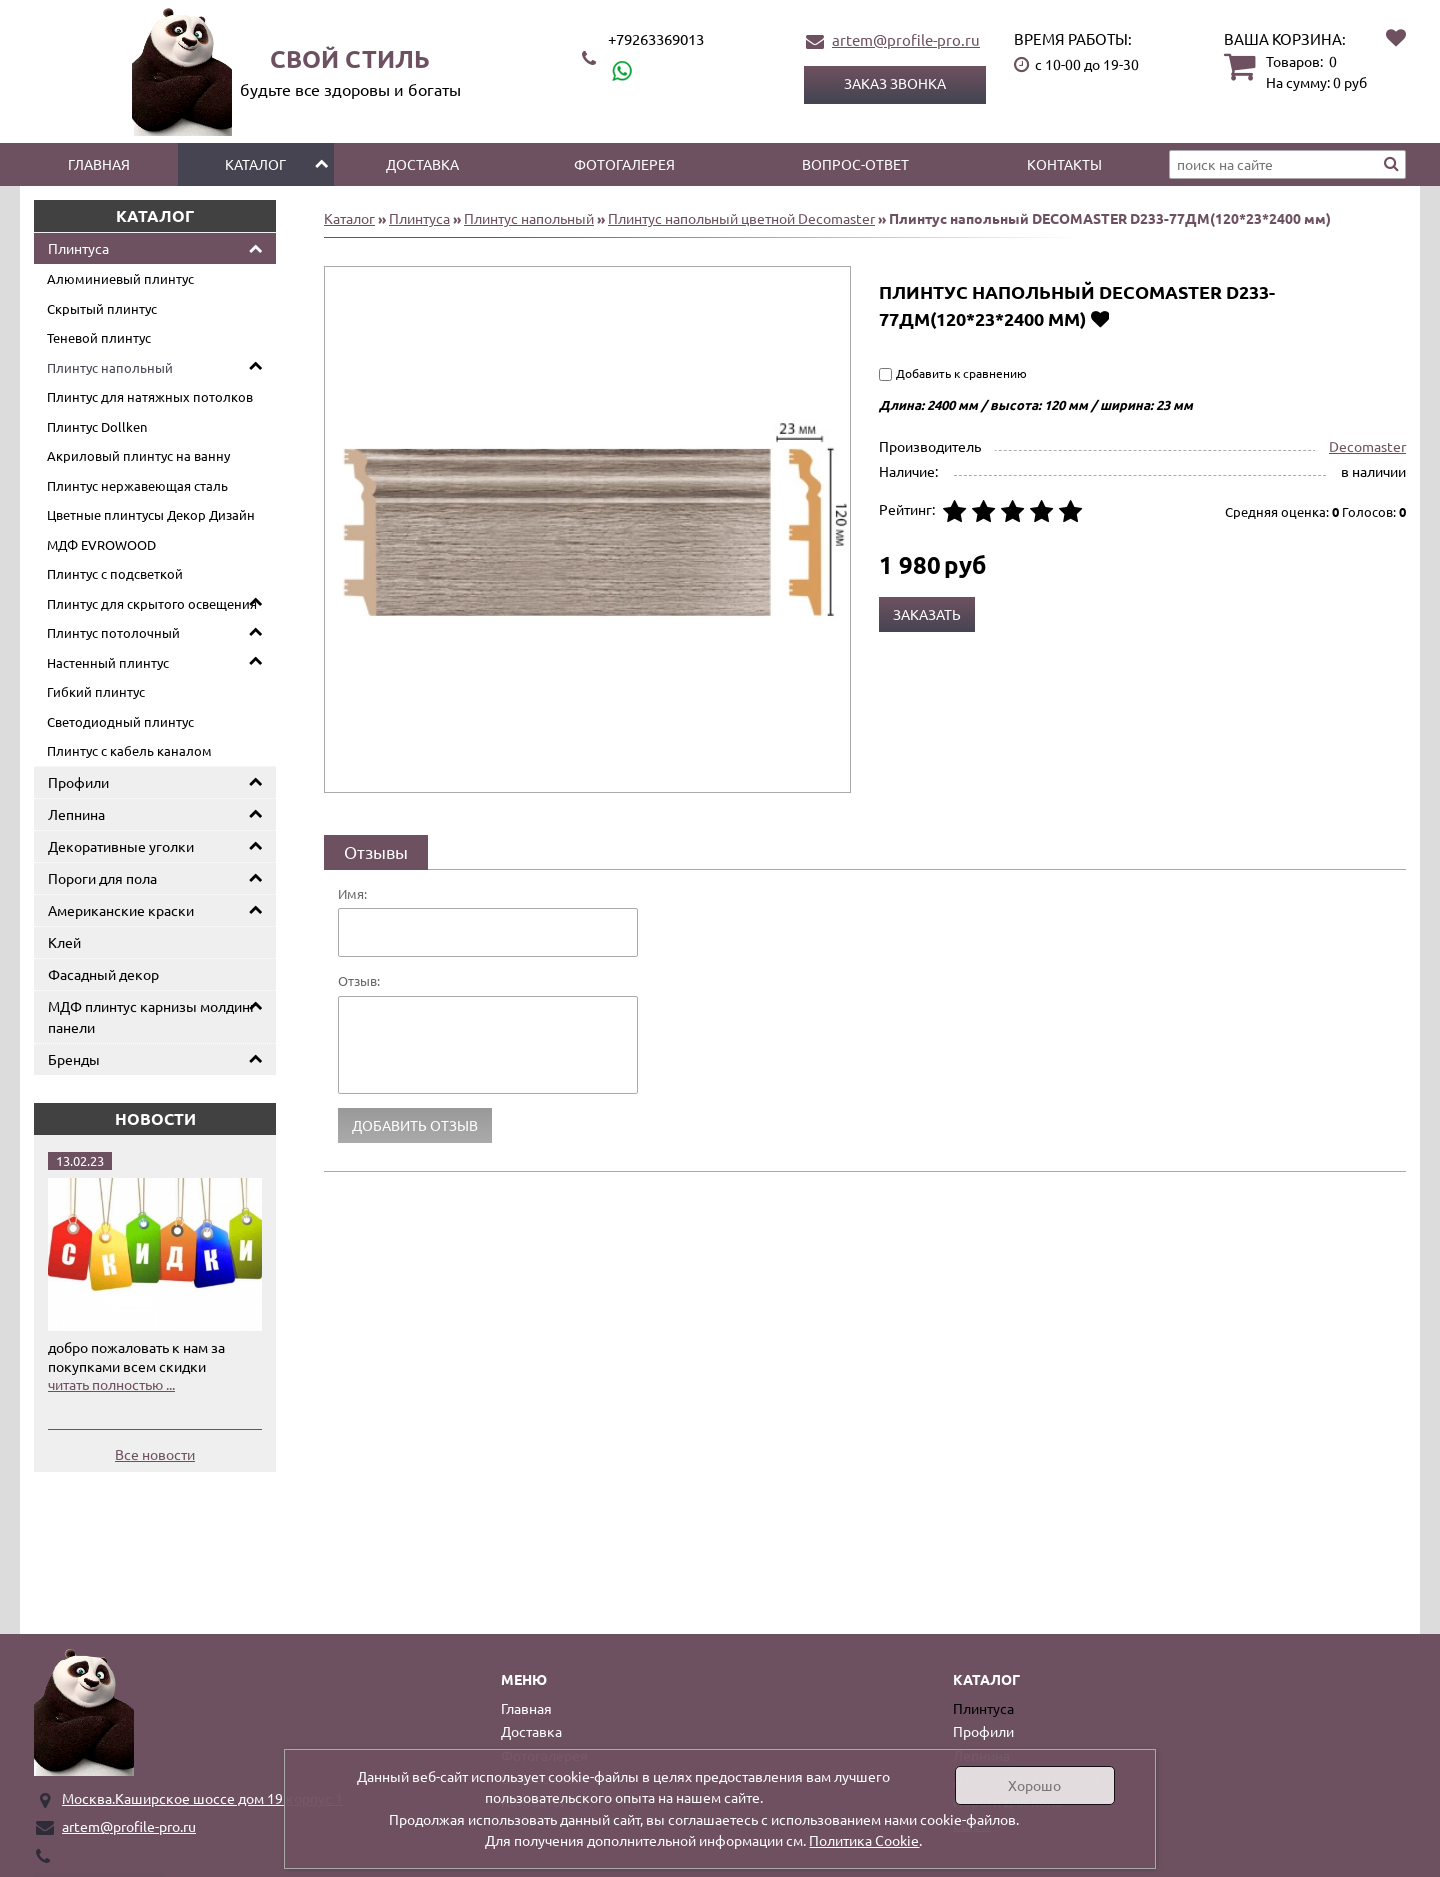  What do you see at coordinates (152, 603) in the screenshot?
I see `Плинтус для скрытого освещения` at bounding box center [152, 603].